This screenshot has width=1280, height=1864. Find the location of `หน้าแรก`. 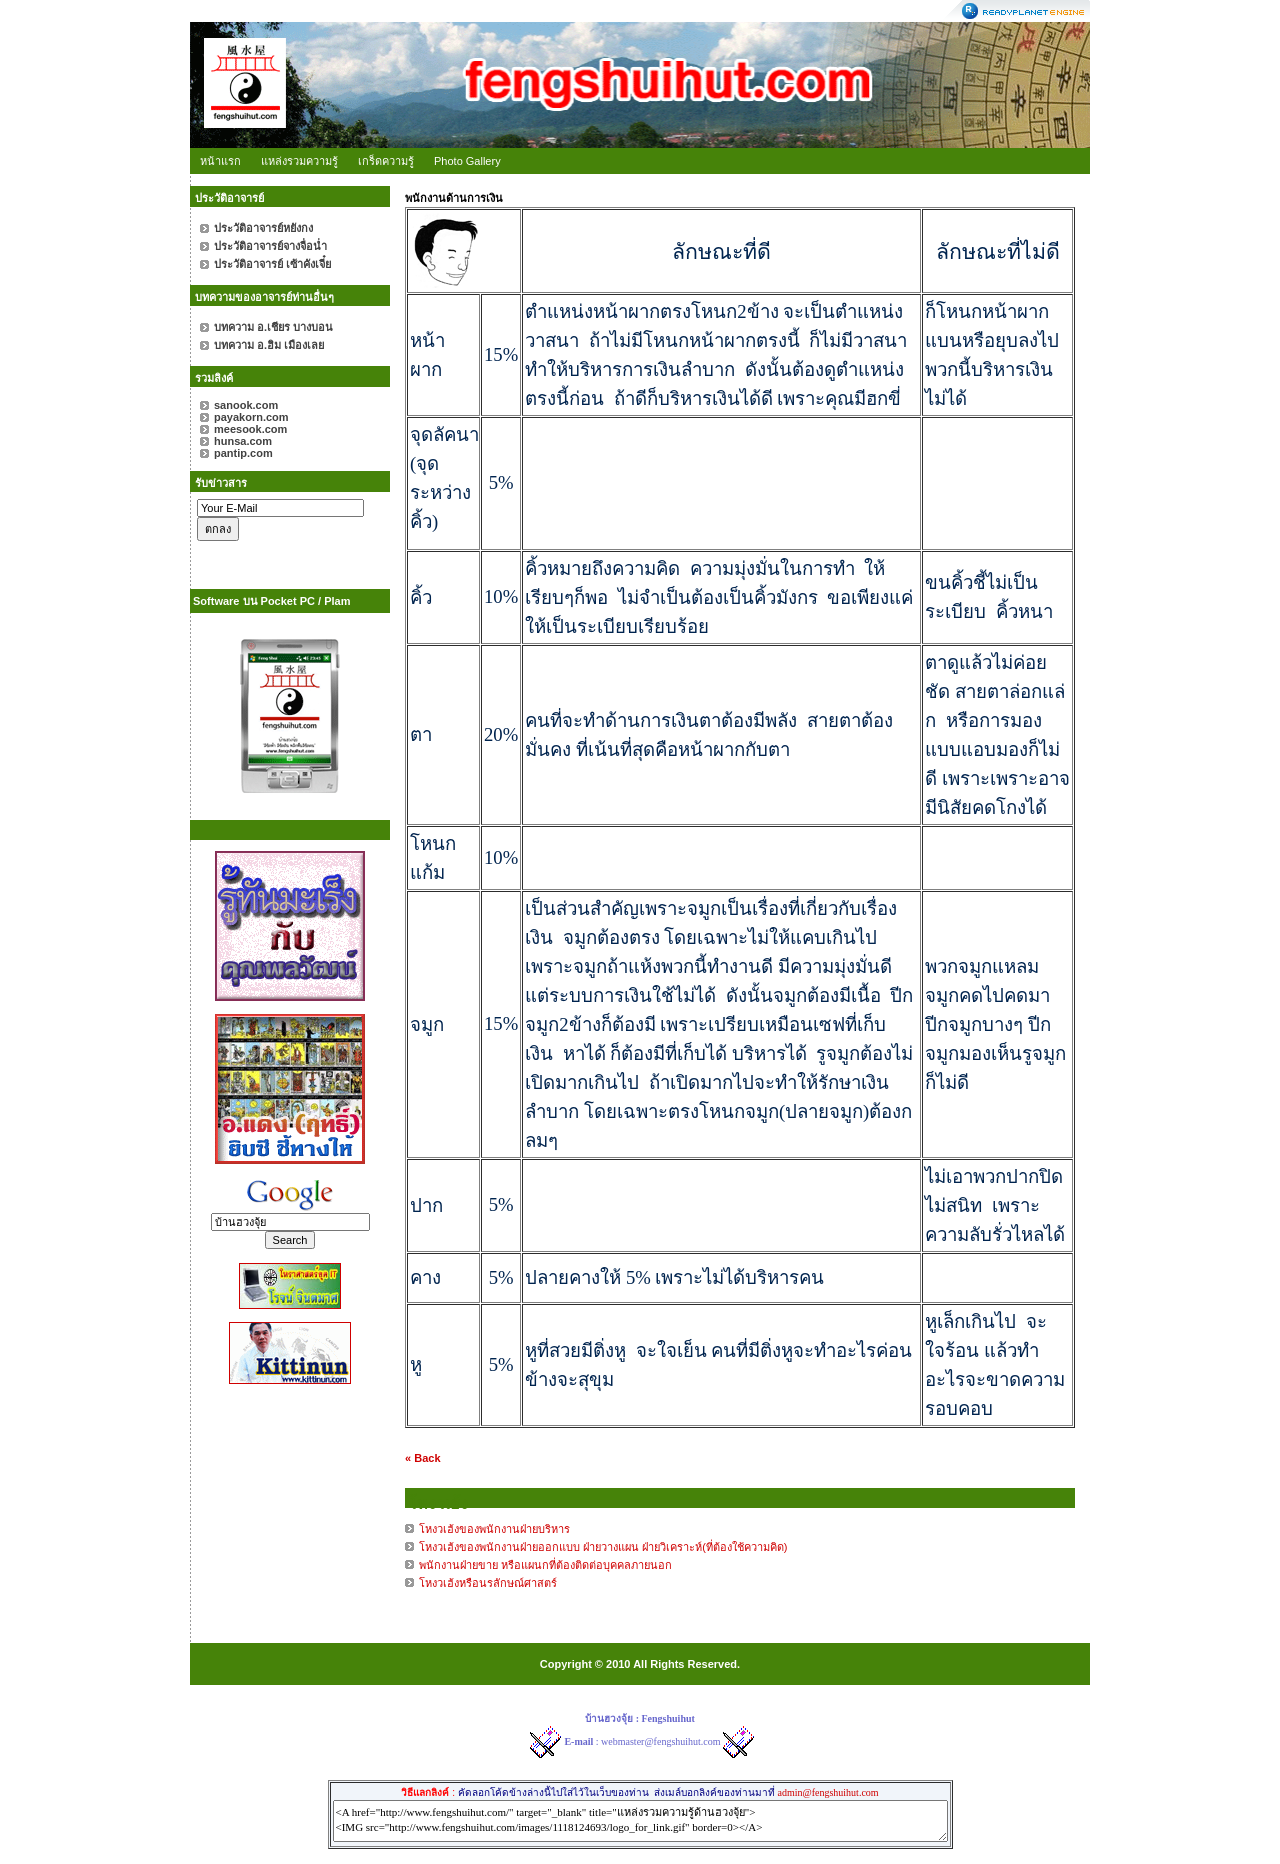

หน้าแรก is located at coordinates (220, 161).